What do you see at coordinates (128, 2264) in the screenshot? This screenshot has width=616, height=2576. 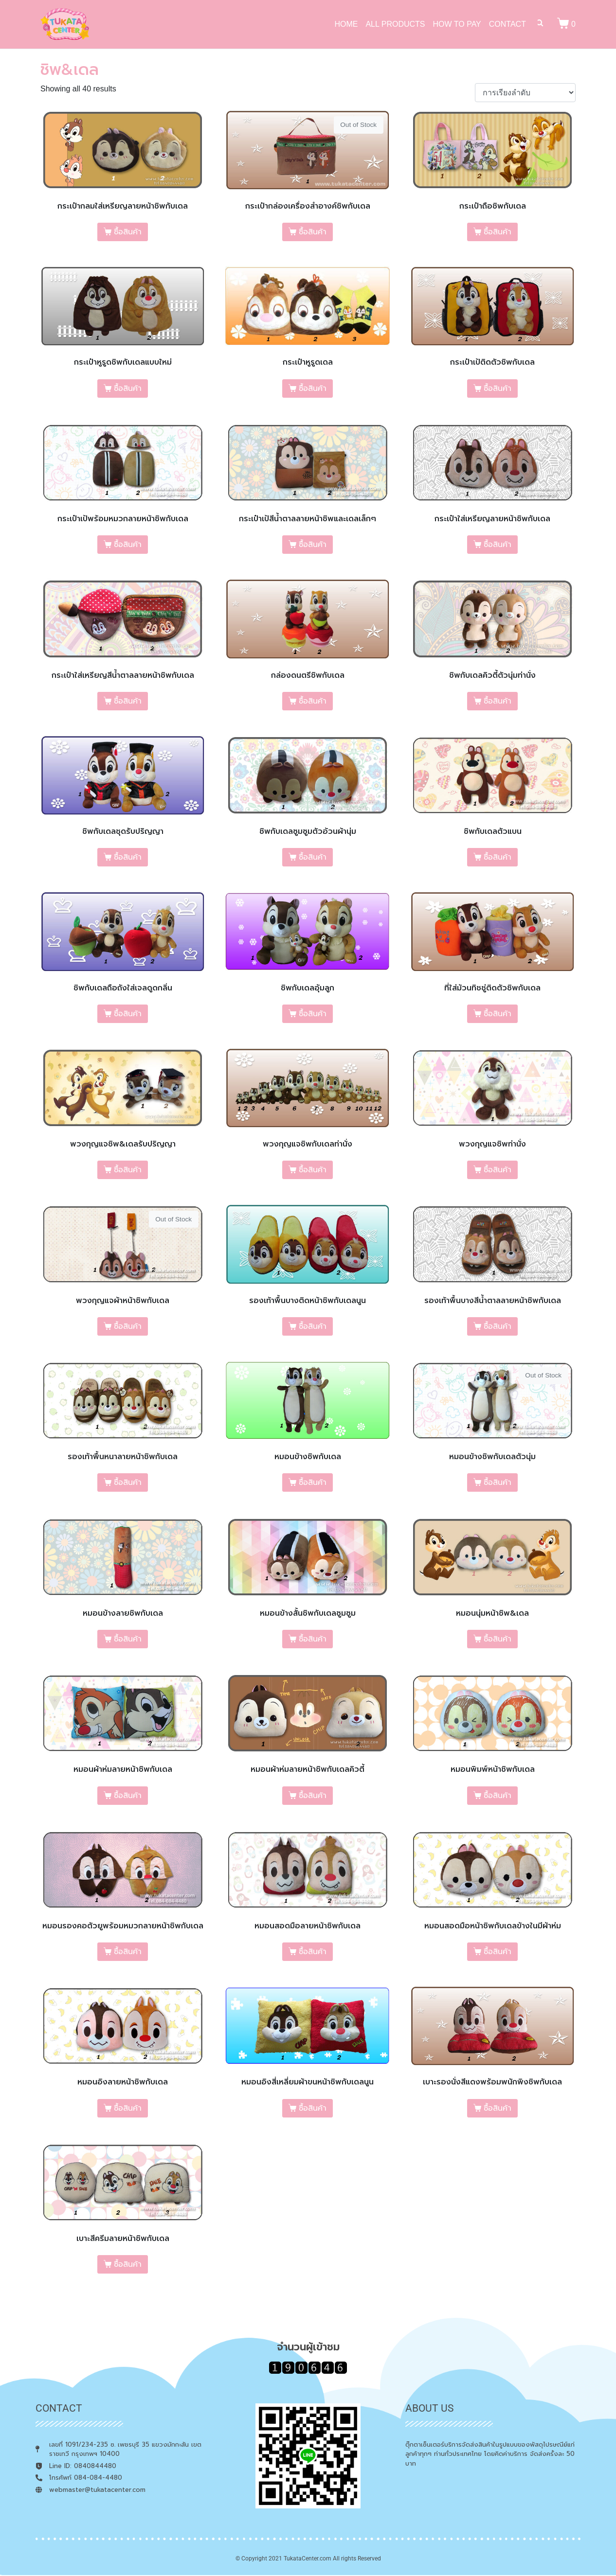 I see `ซื้อสินค้า [เลือกตัวเลือกสำหรับ “เบาะสีครีมลายหน้าชิพกับเดล”]` at bounding box center [128, 2264].